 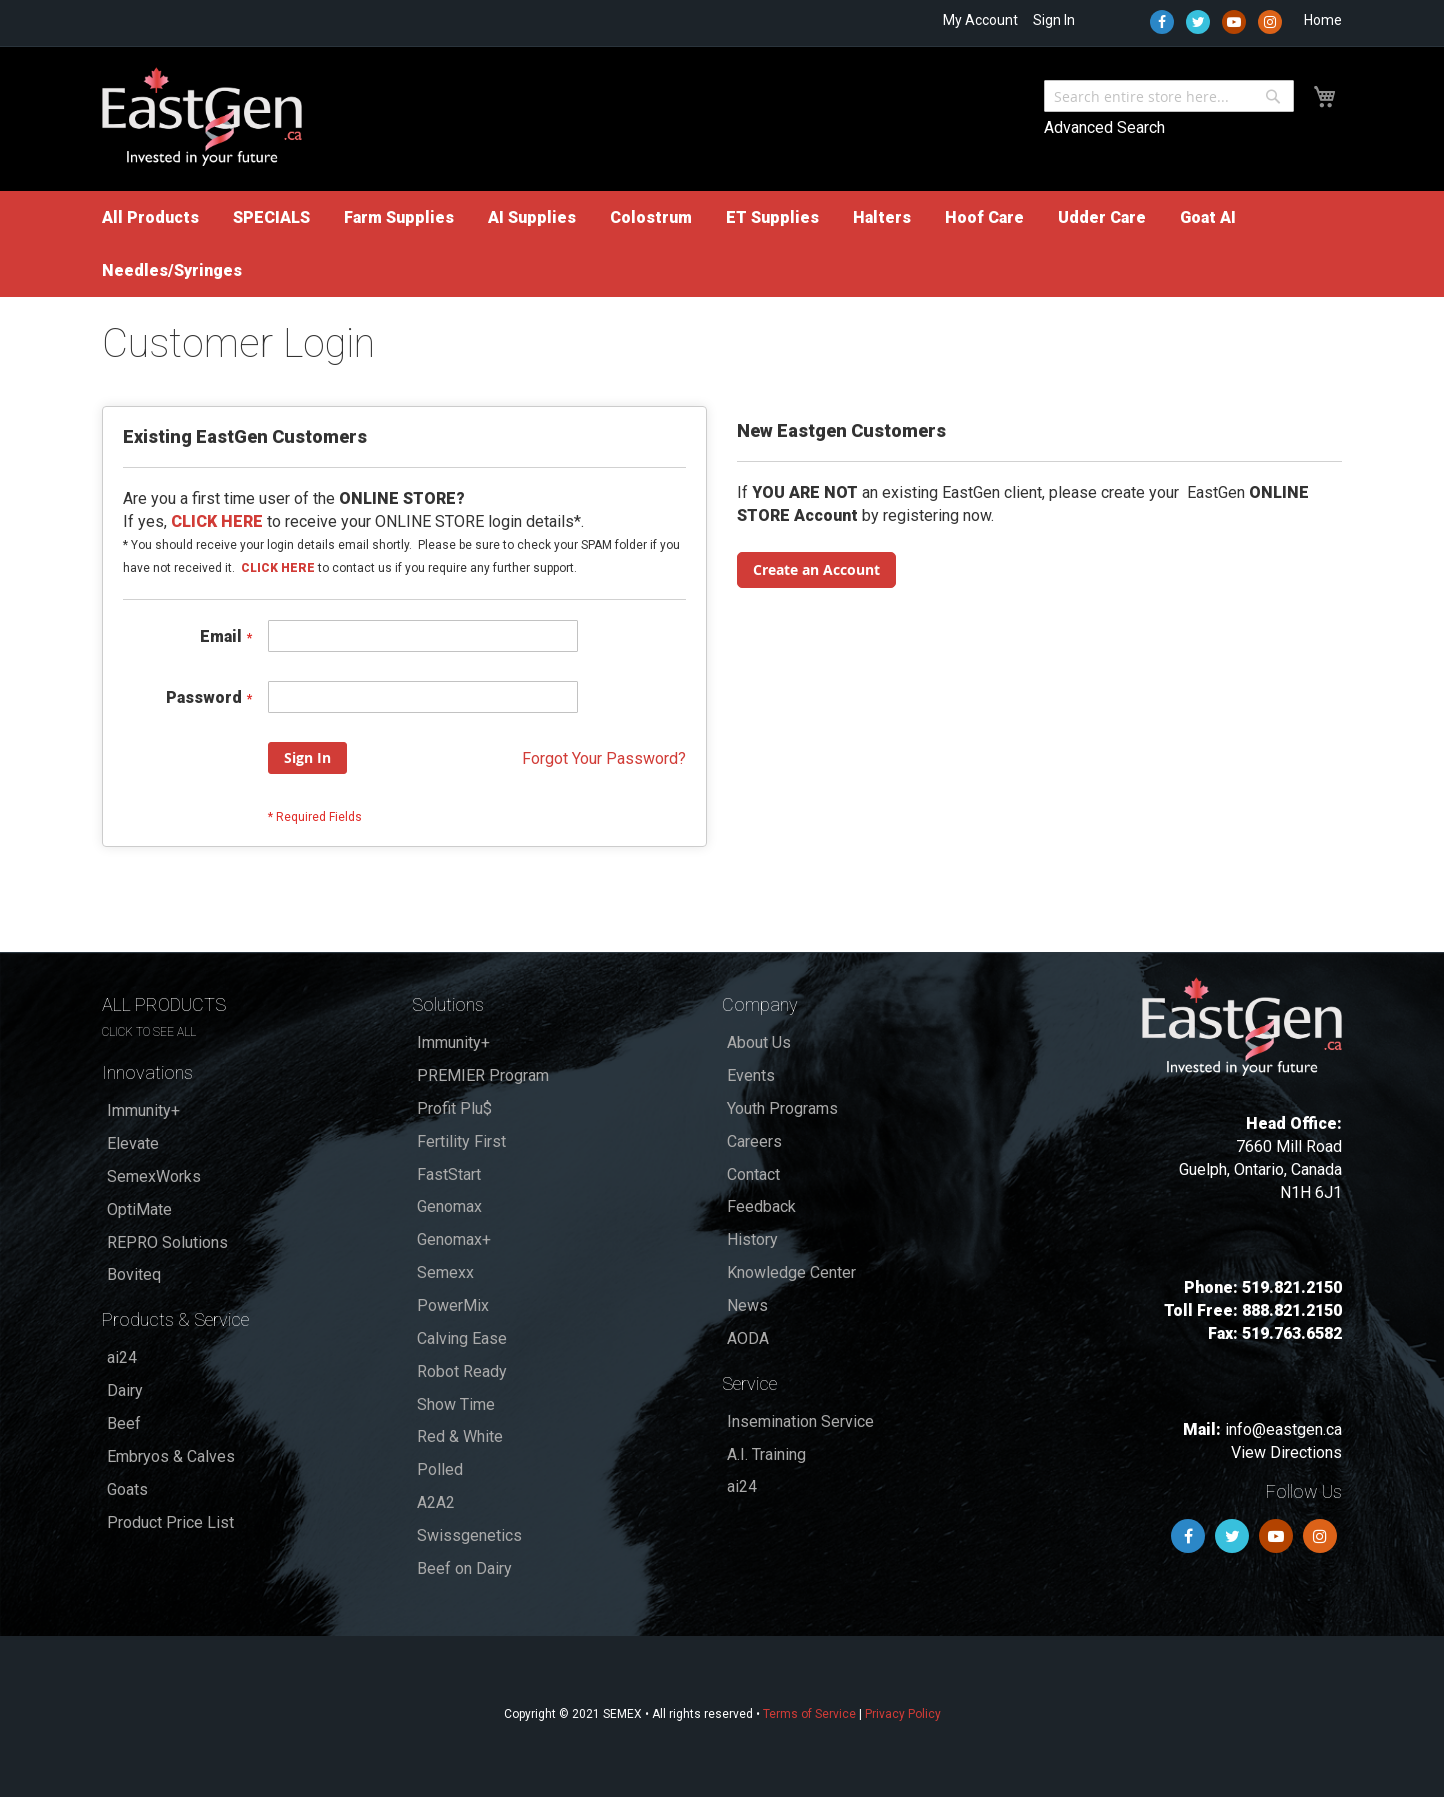 I want to click on Embryos & Calves, so click(x=171, y=1456).